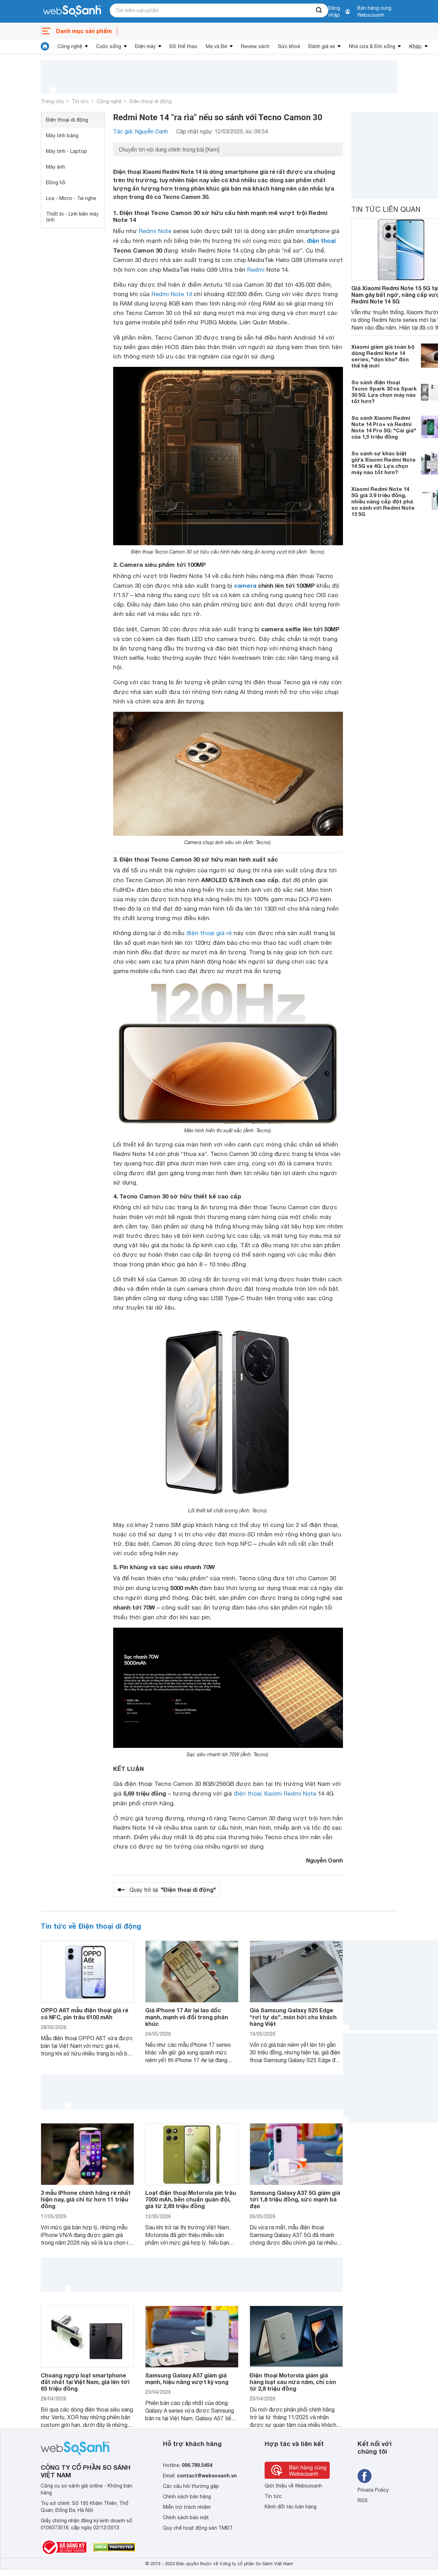  What do you see at coordinates (198, 2528) in the screenshot?
I see `Quy chế hoạt động sàn TMĐT` at bounding box center [198, 2528].